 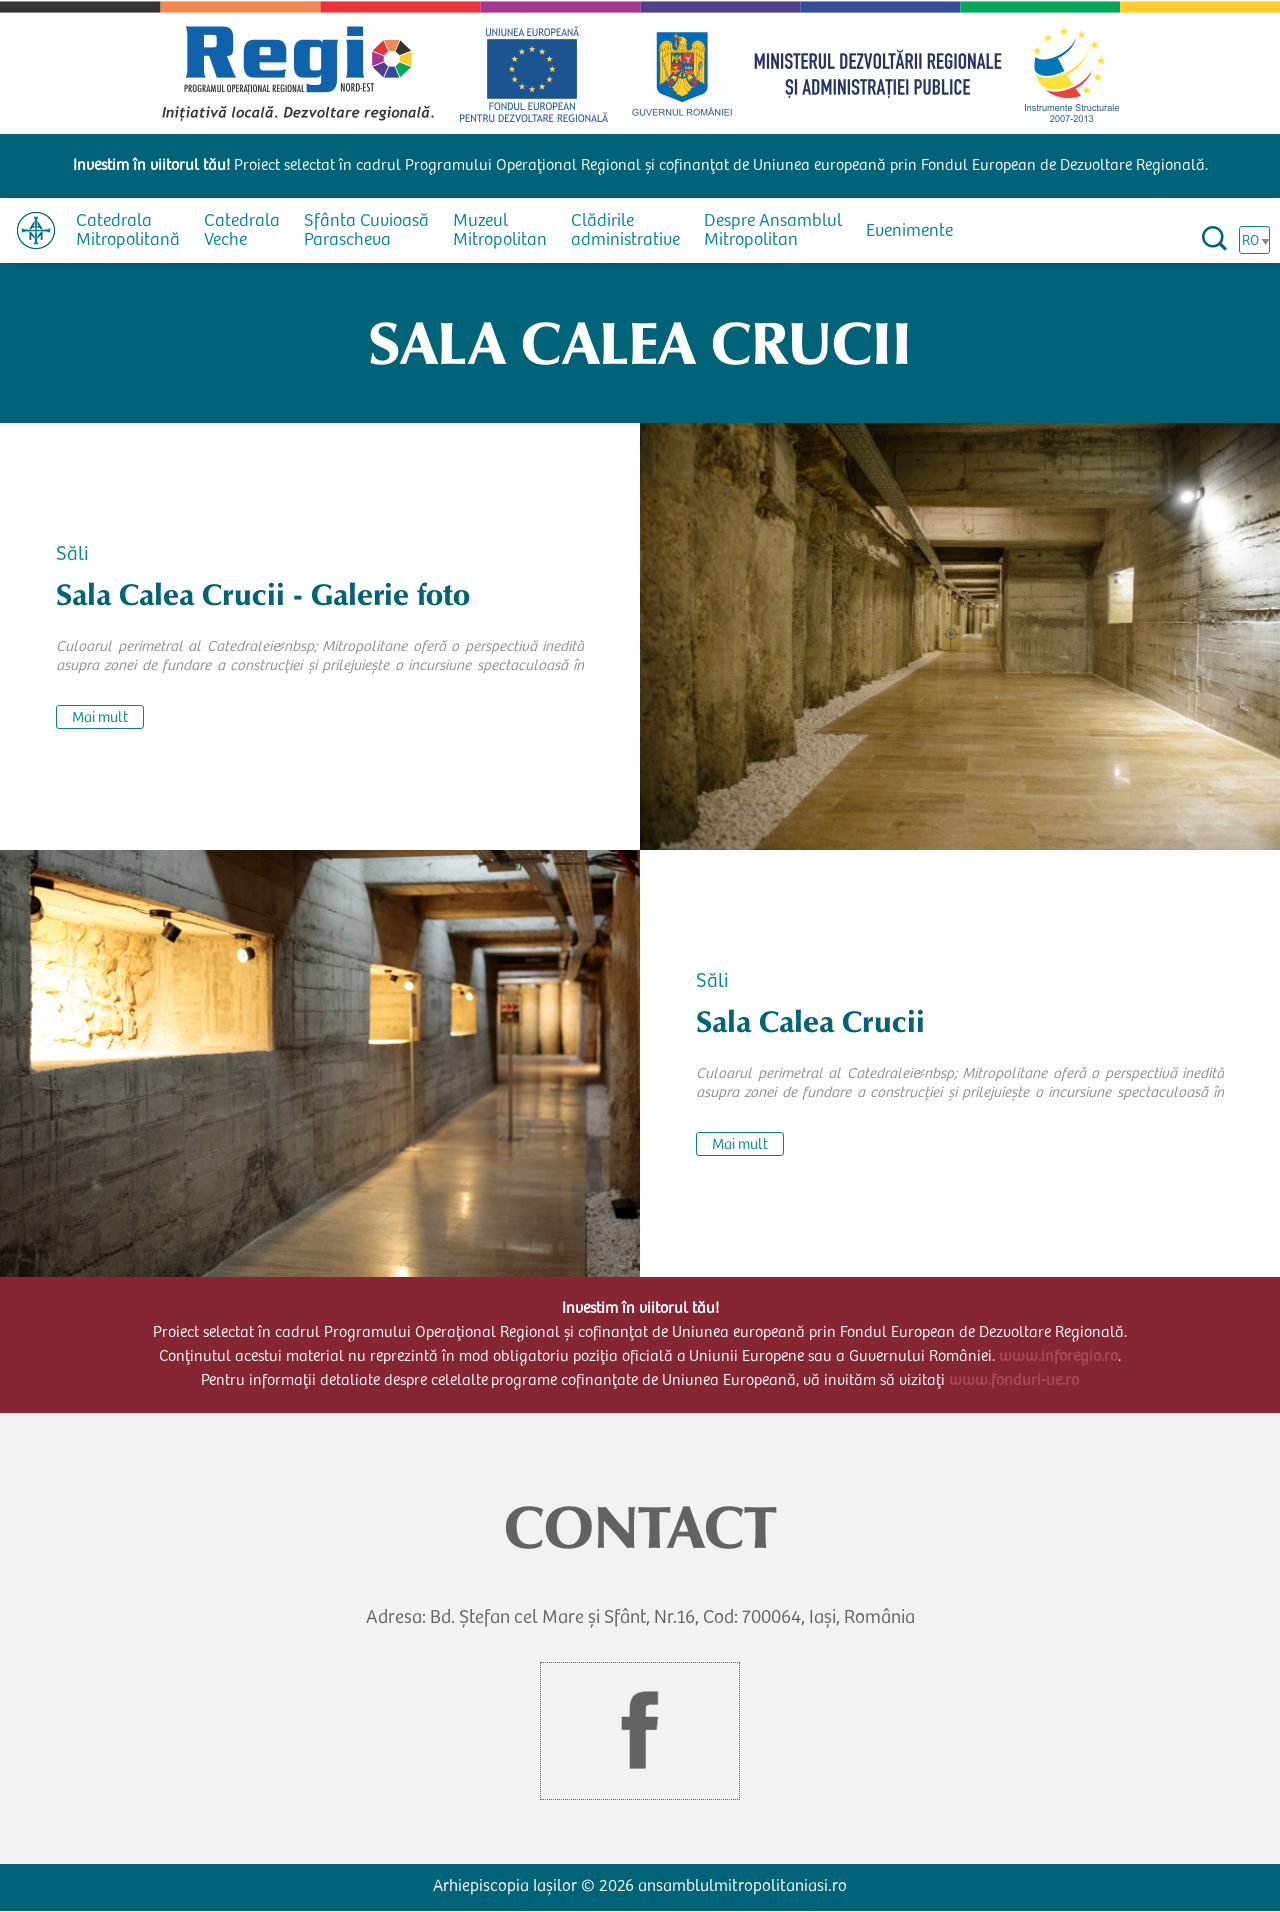 What do you see at coordinates (640, 1527) in the screenshot?
I see `CONTACT` at bounding box center [640, 1527].